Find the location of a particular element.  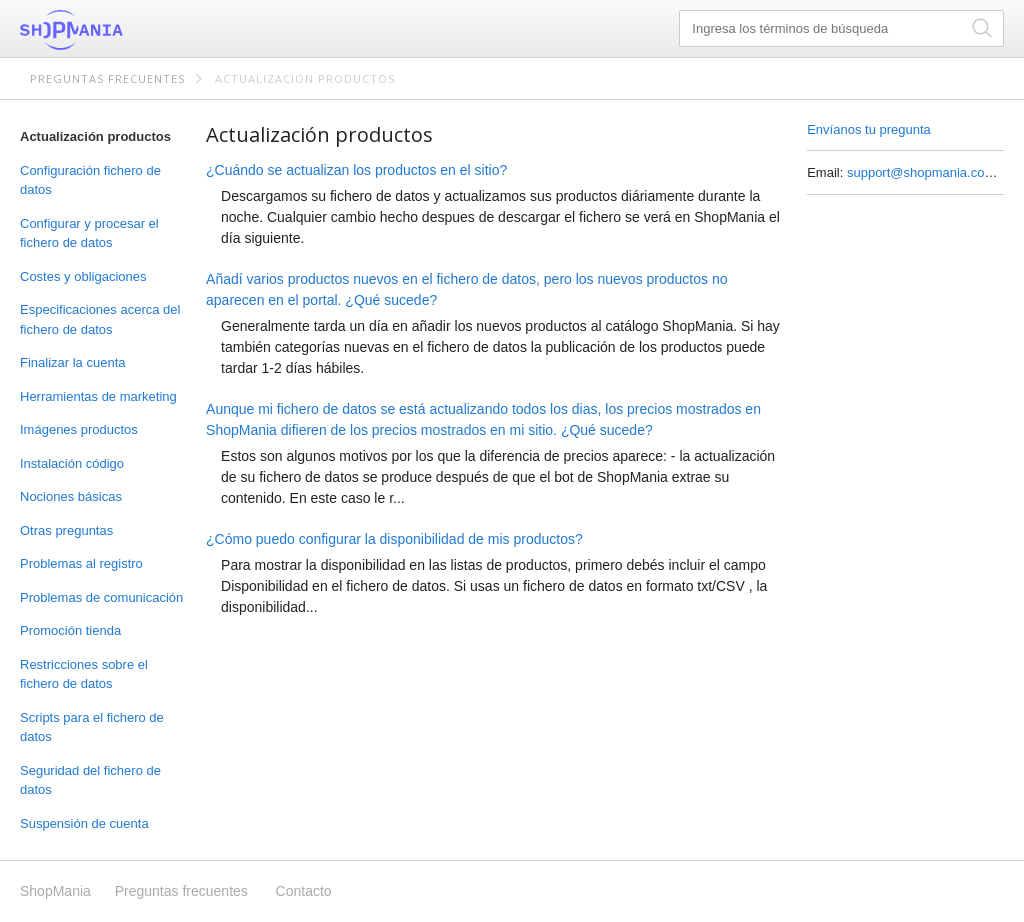

Finalizar la cuenta is located at coordinates (73, 362).